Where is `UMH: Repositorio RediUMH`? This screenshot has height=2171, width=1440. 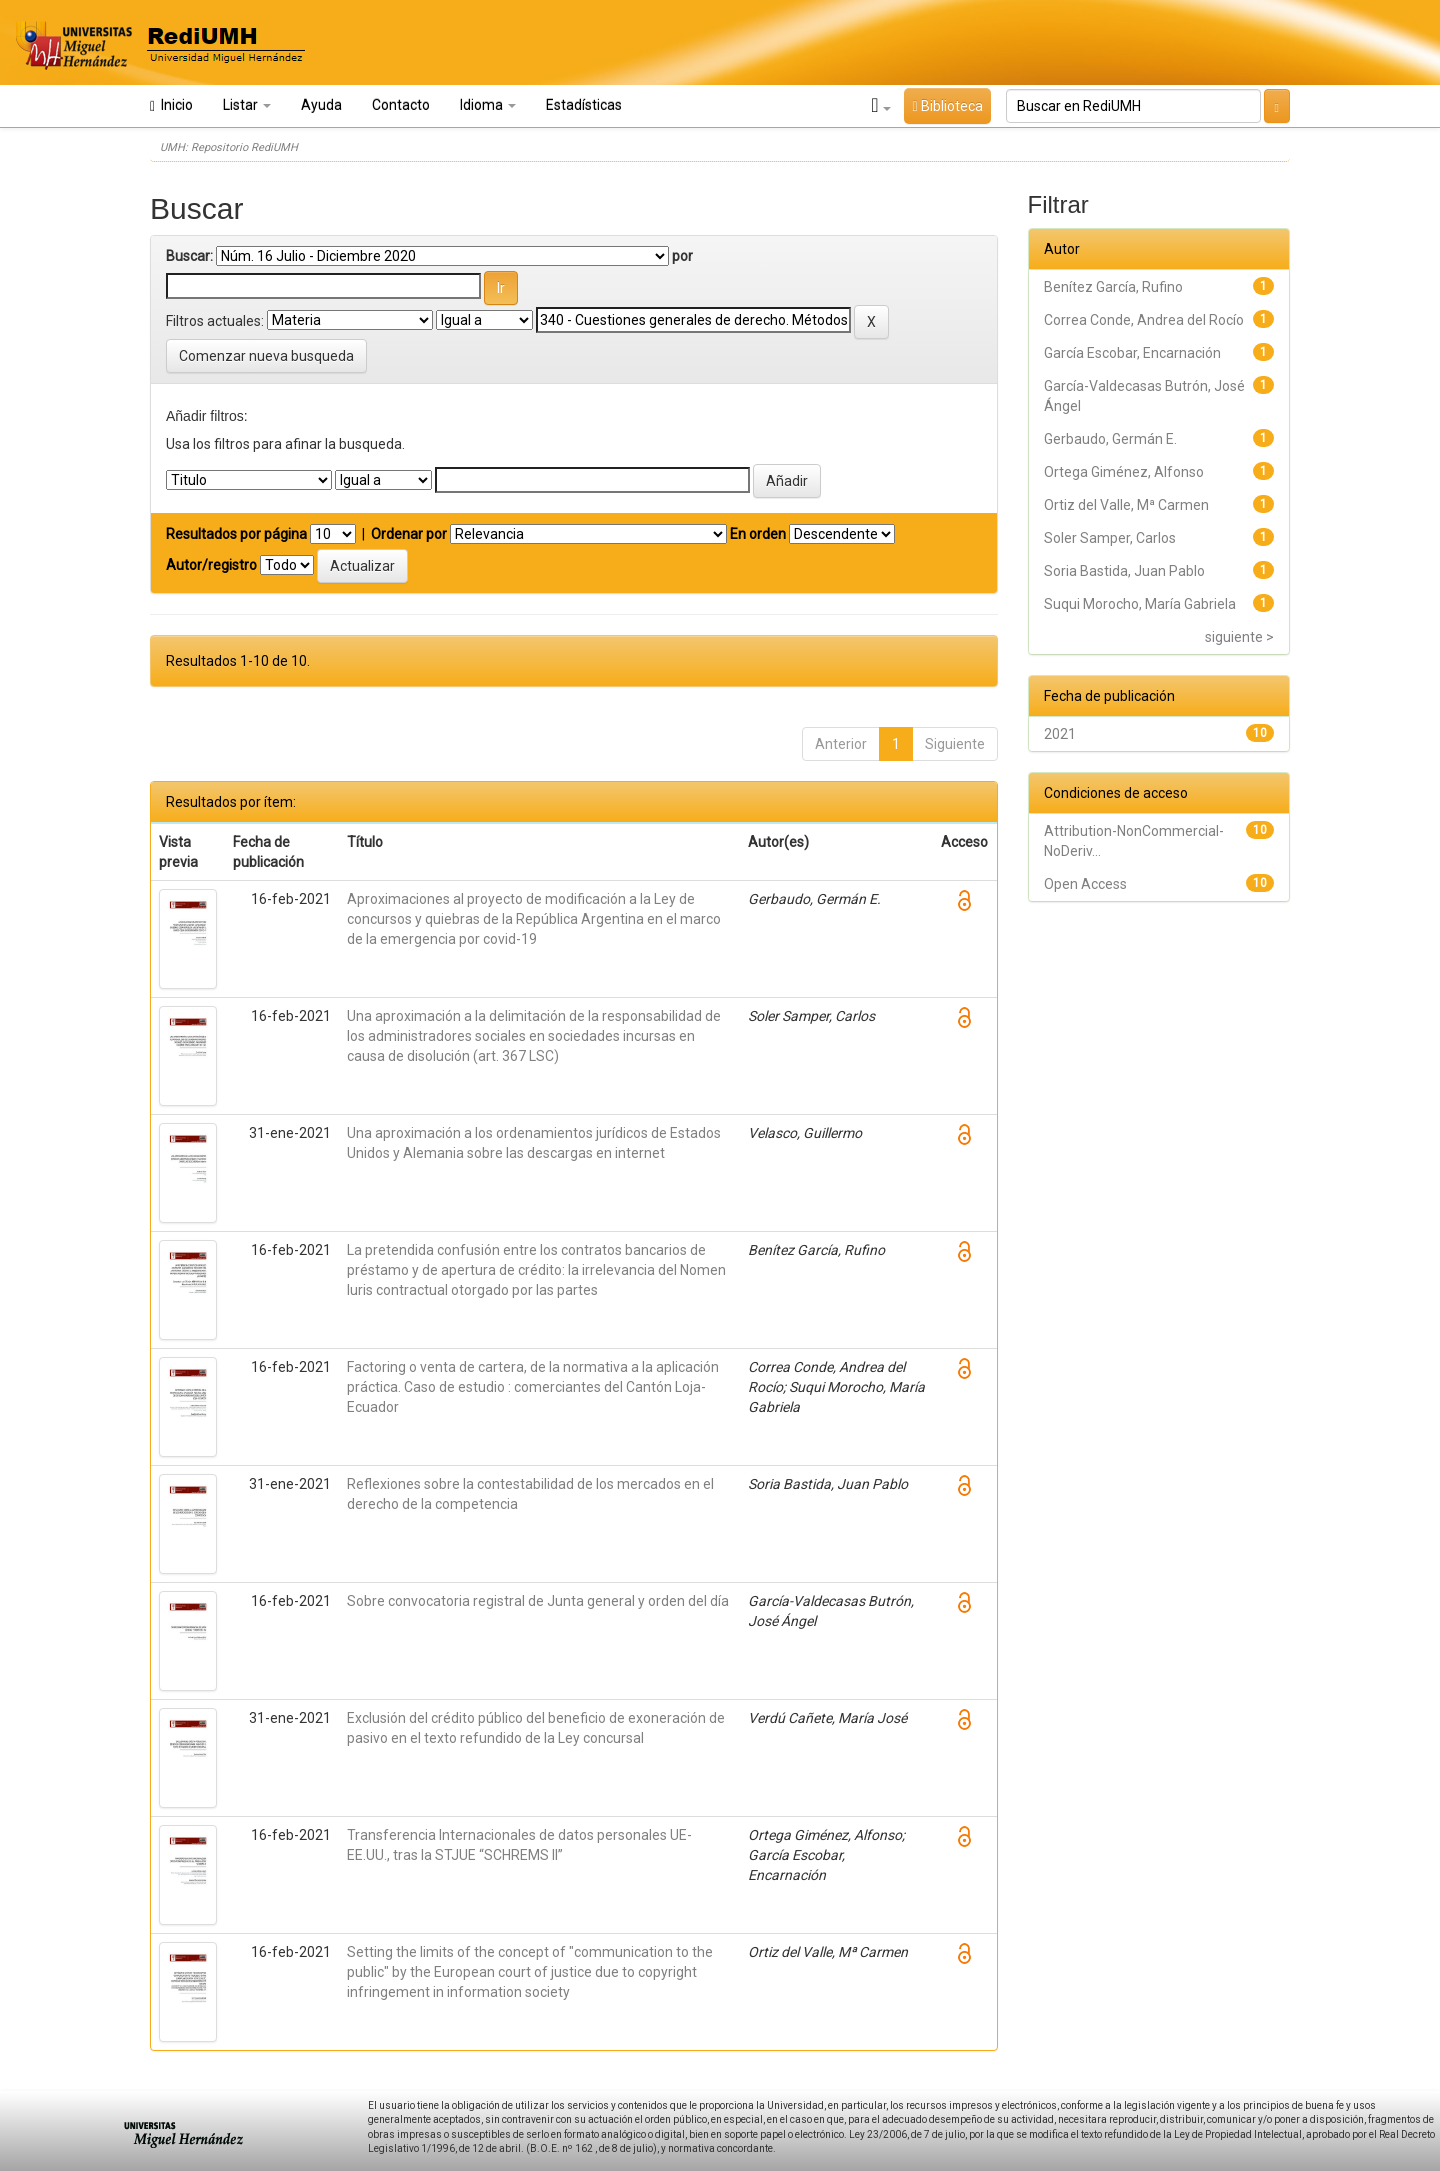
UMH: Repositorio RediUMH is located at coordinates (229, 147).